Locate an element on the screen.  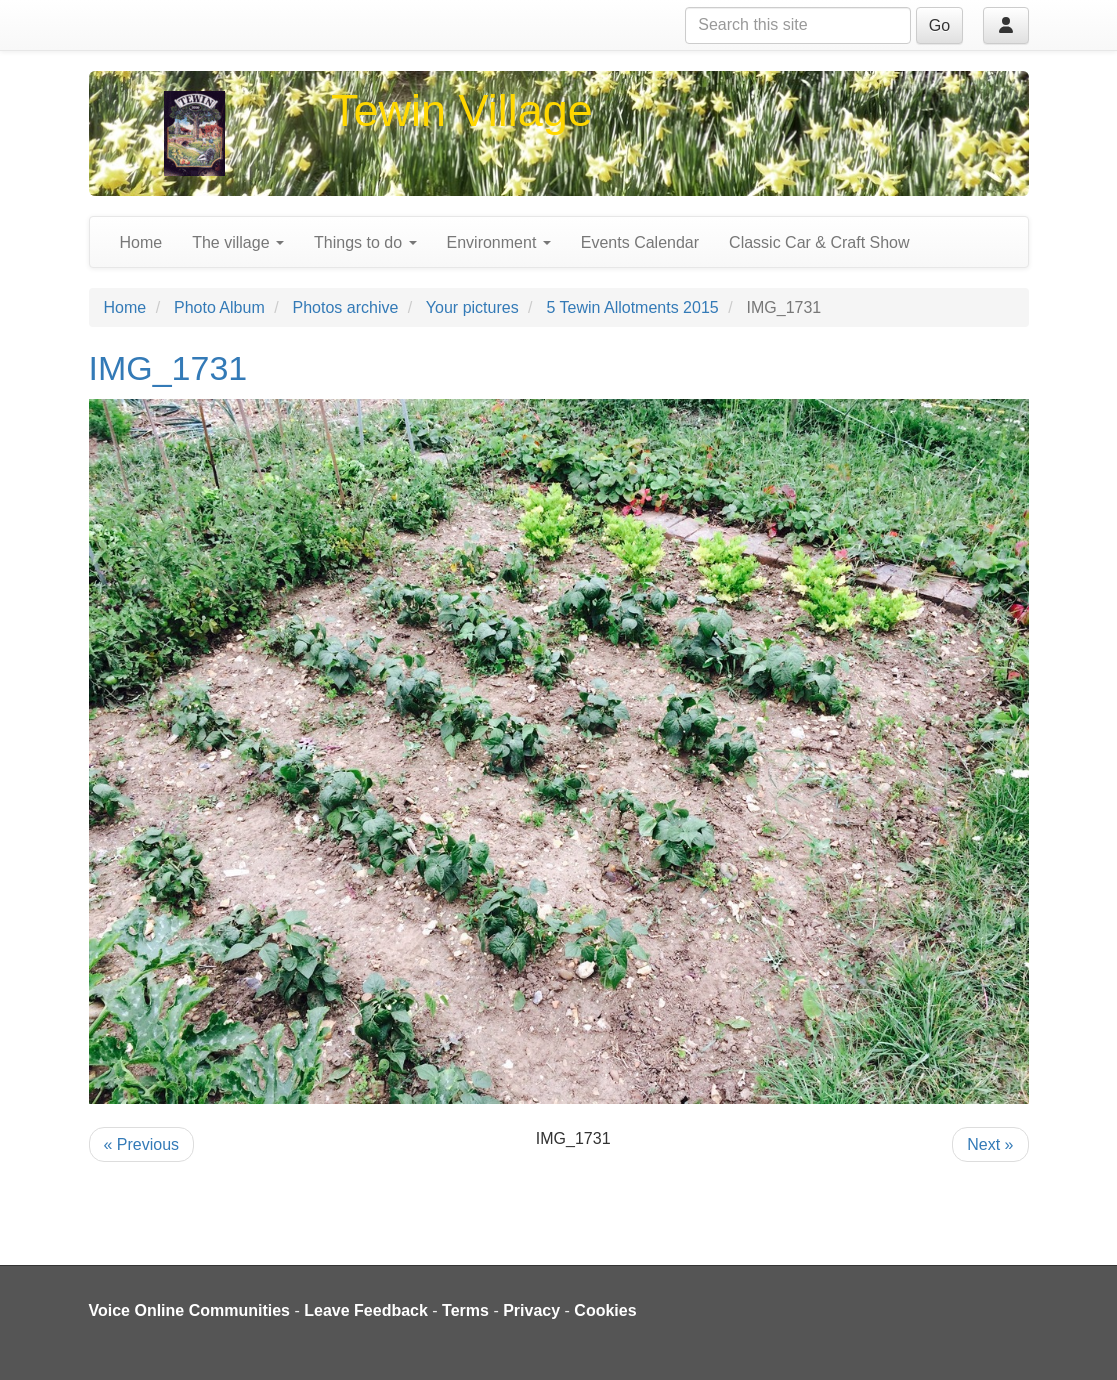
Privacy is located at coordinates (531, 1310).